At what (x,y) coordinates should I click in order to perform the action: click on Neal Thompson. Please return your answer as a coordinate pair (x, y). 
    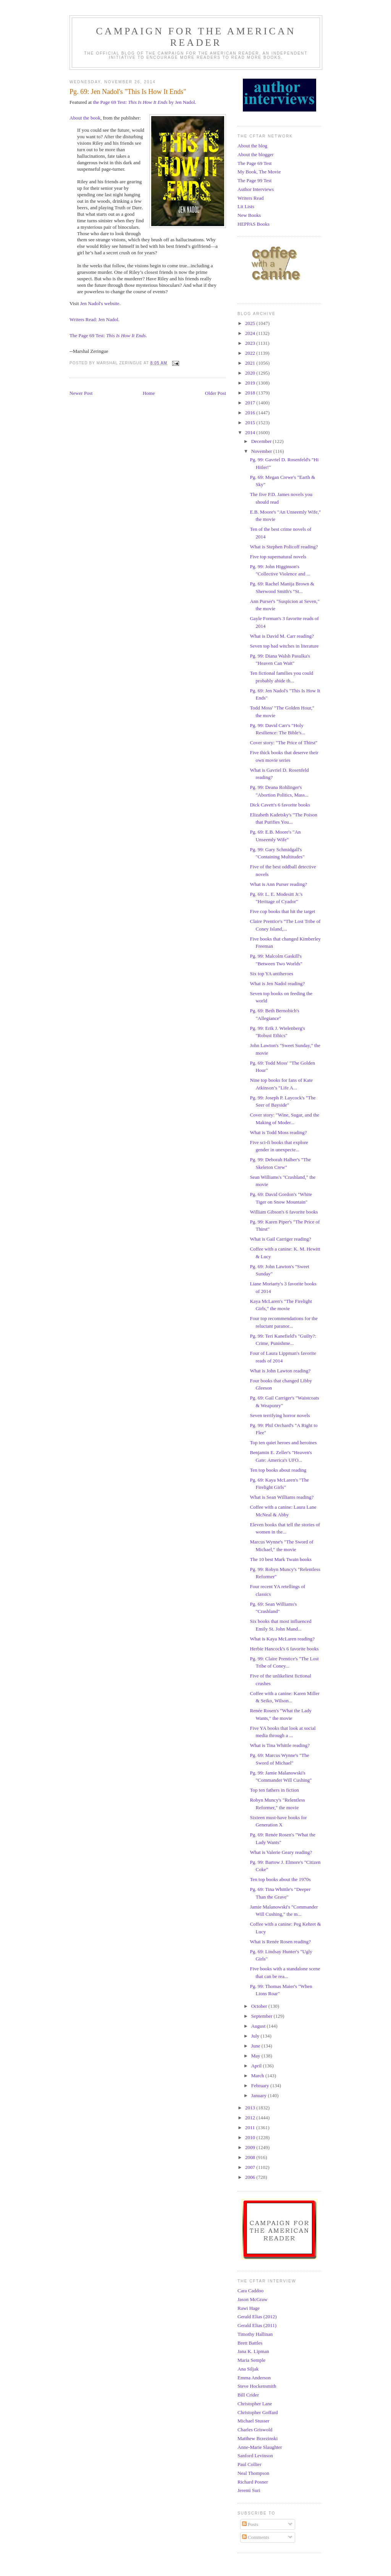
    Looking at the image, I should click on (253, 2473).